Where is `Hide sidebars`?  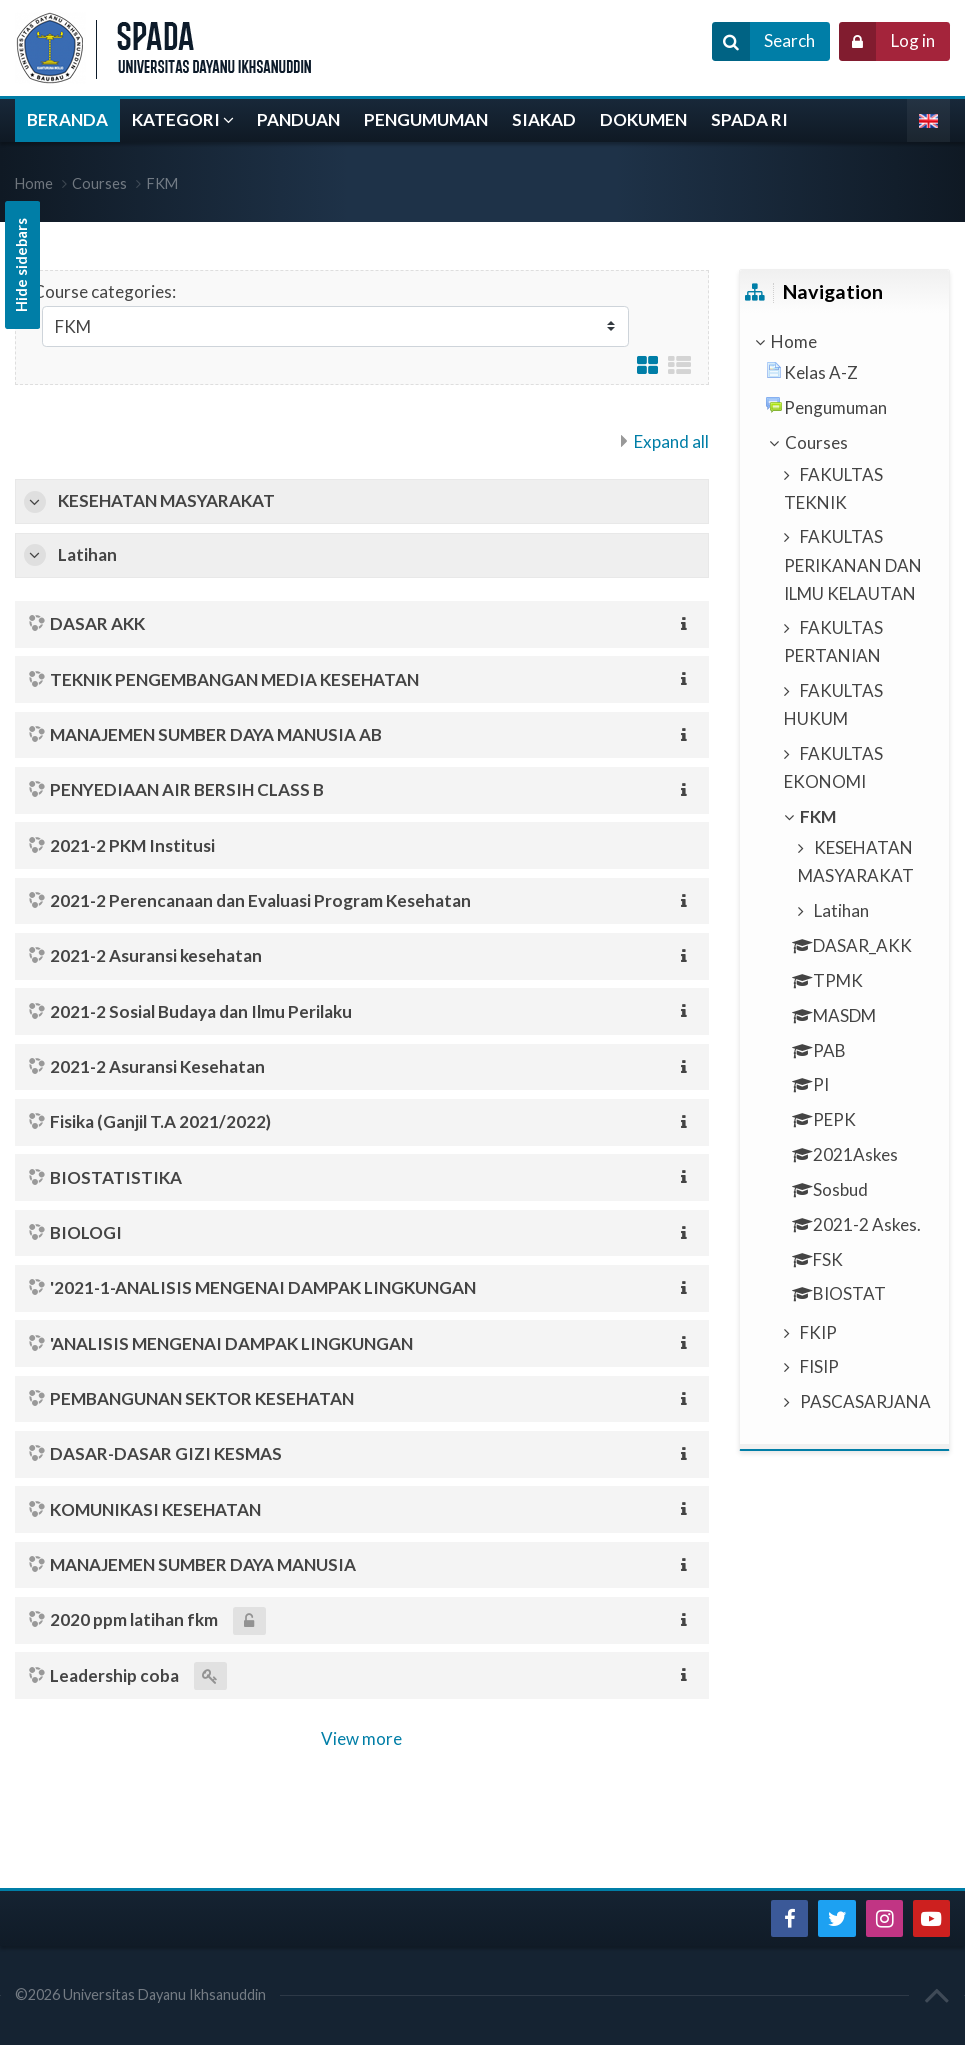 Hide sidebars is located at coordinates (21, 265).